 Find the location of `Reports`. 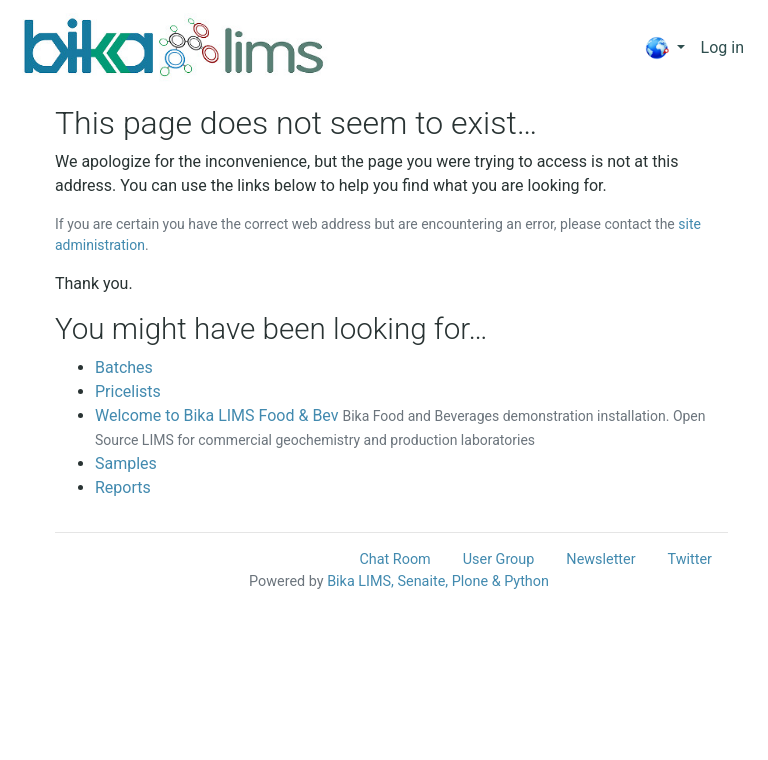

Reports is located at coordinates (123, 487).